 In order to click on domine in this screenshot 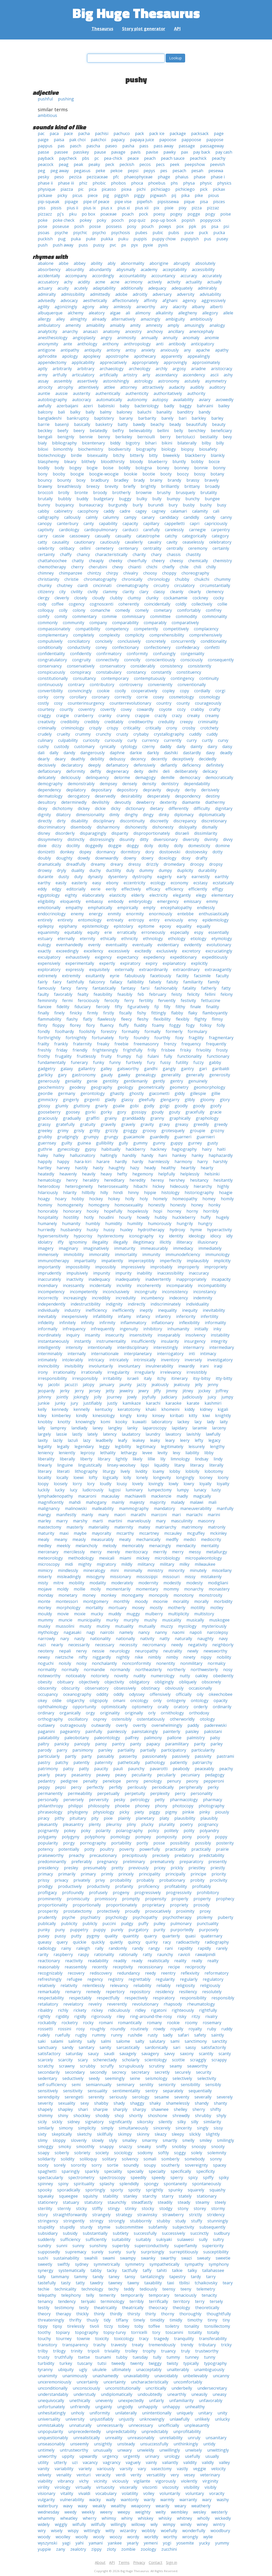, I will do `click(222, 845)`.